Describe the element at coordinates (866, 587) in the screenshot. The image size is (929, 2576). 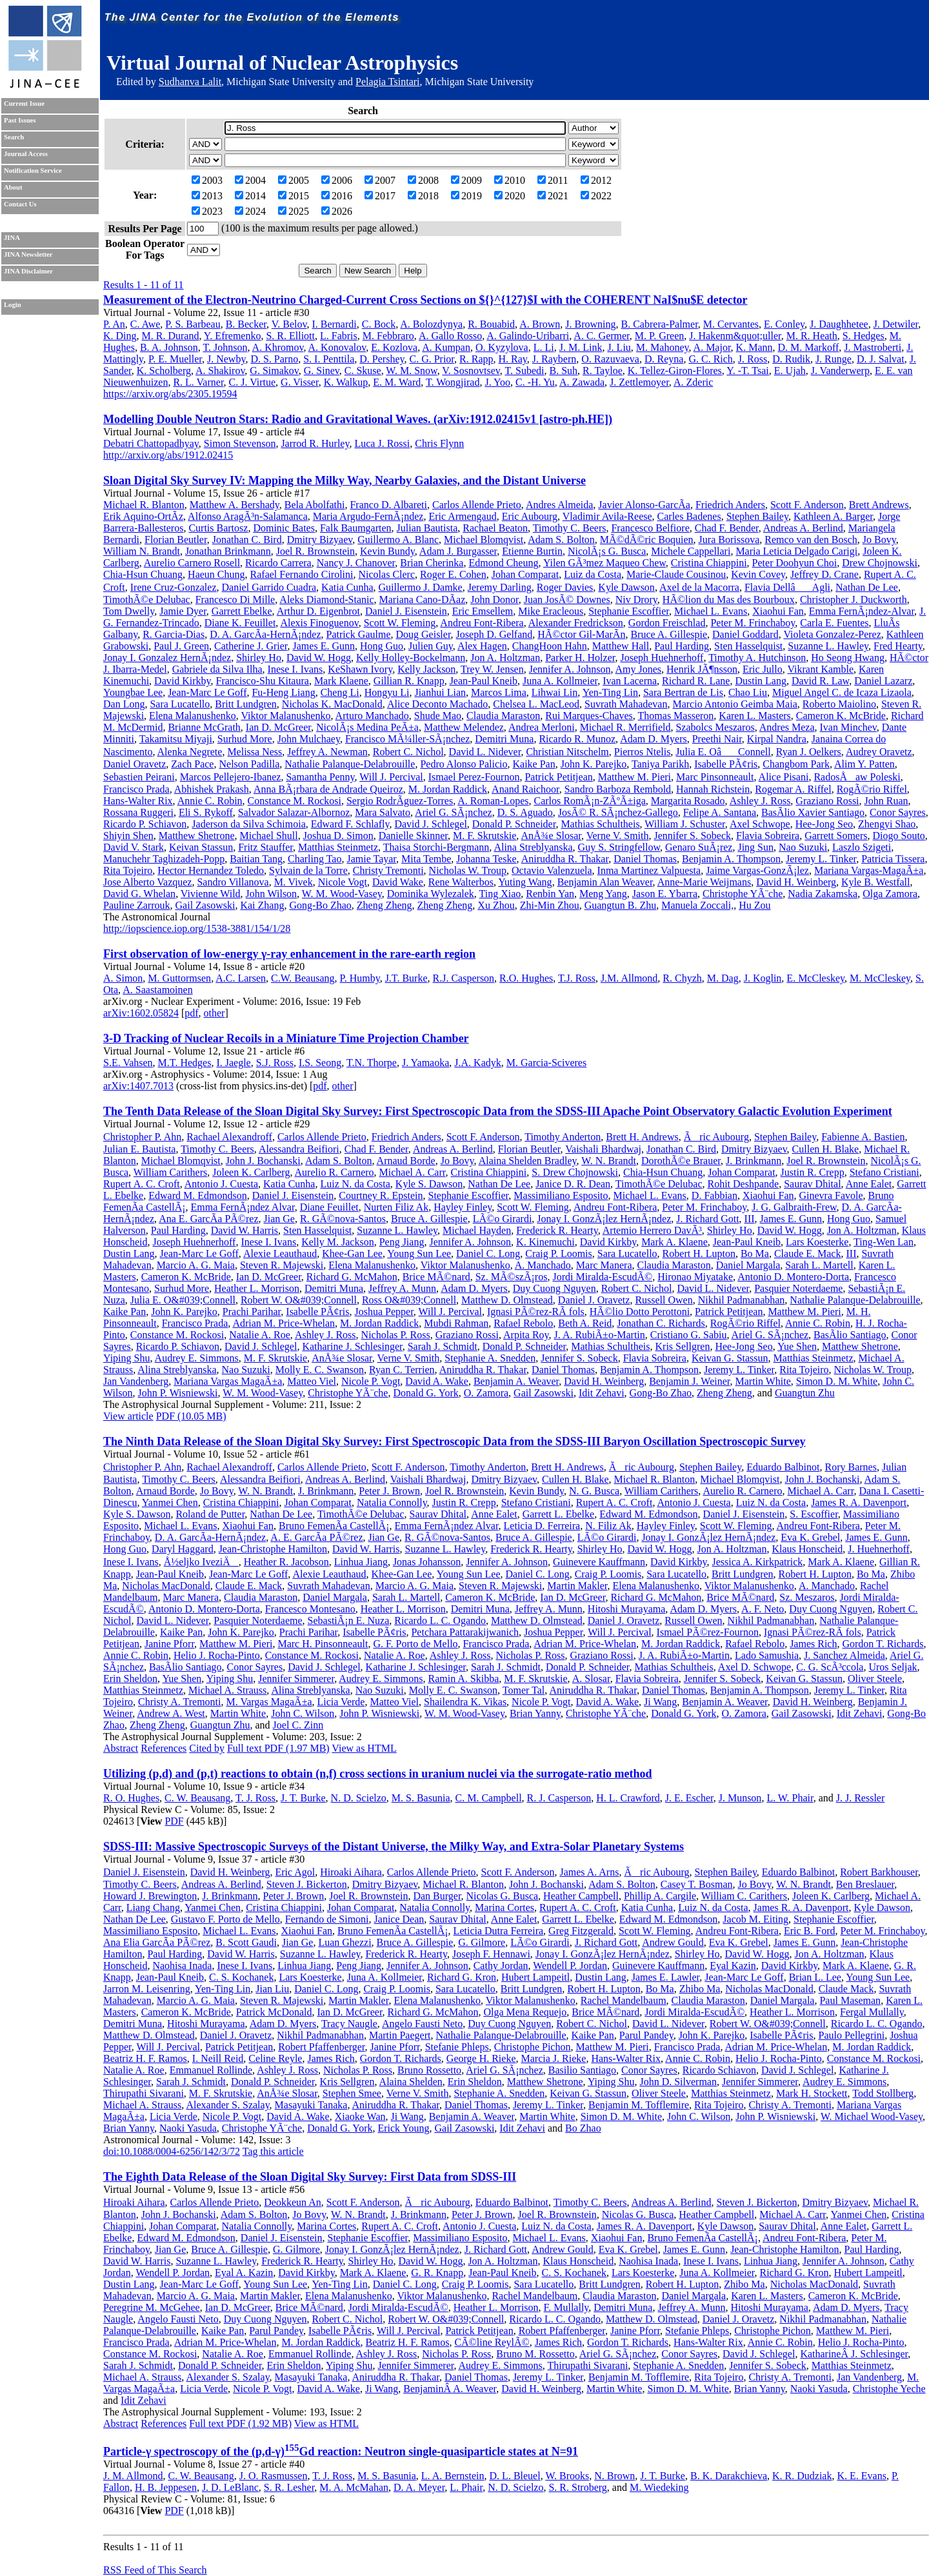
I see `Nathan De Lee` at that location.